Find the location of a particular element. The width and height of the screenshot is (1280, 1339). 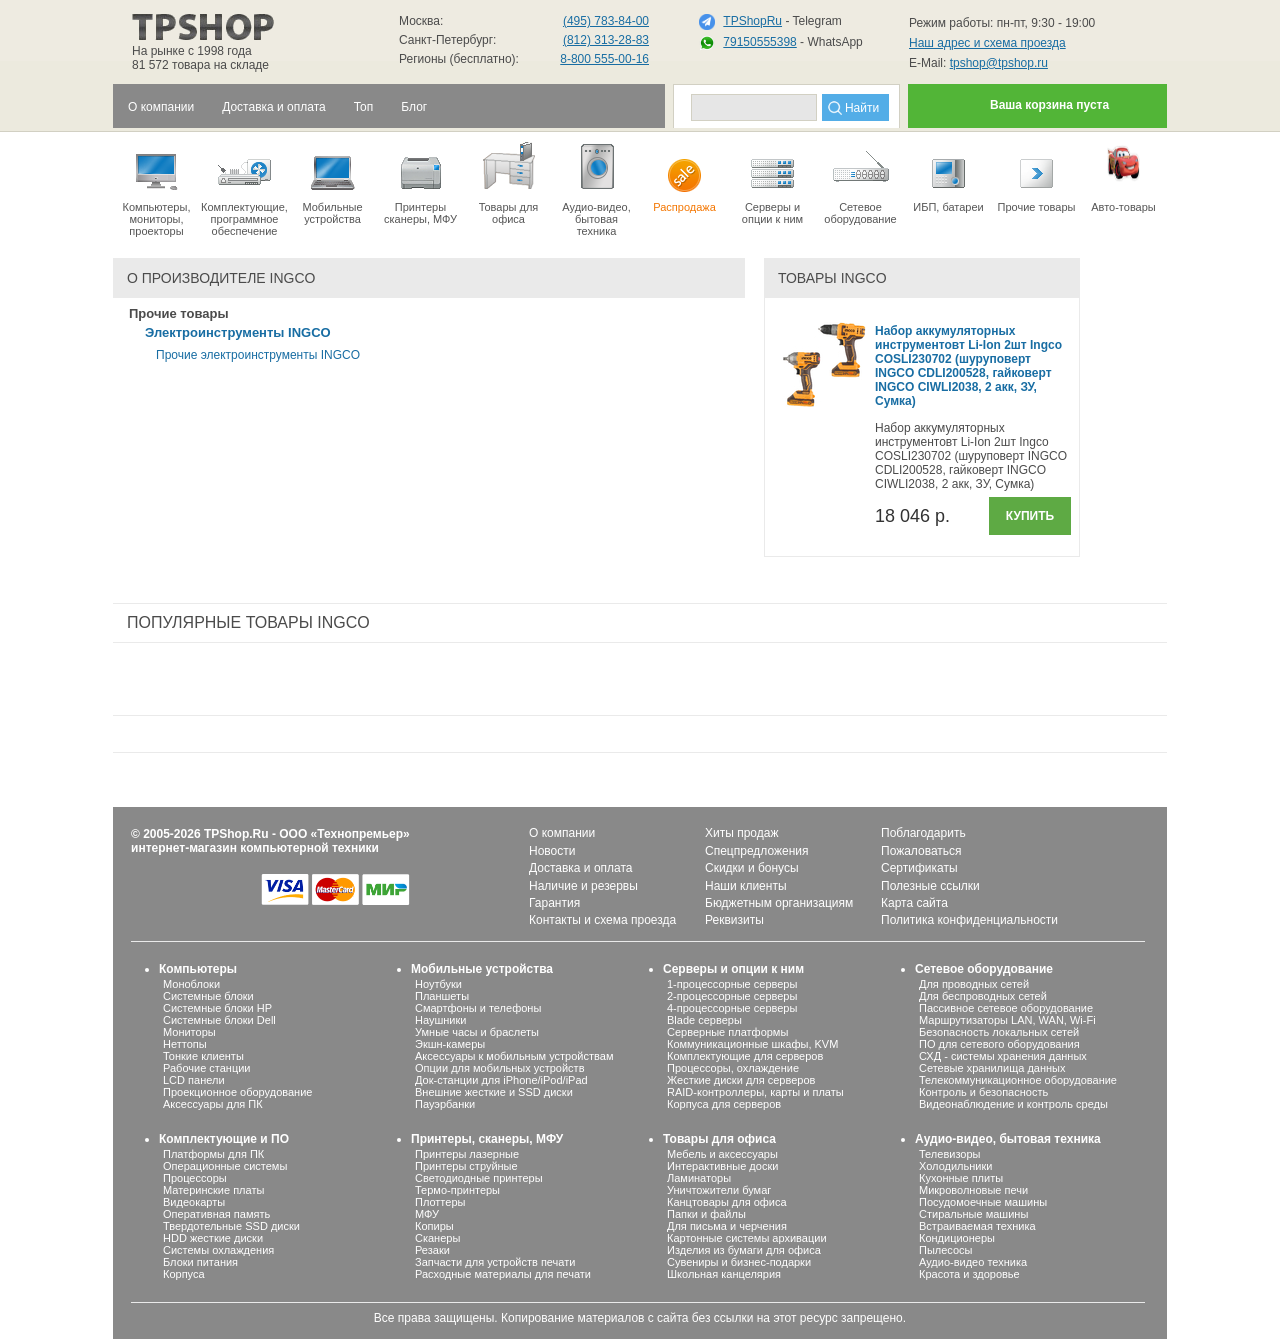

Кондиционеры is located at coordinates (957, 1238).